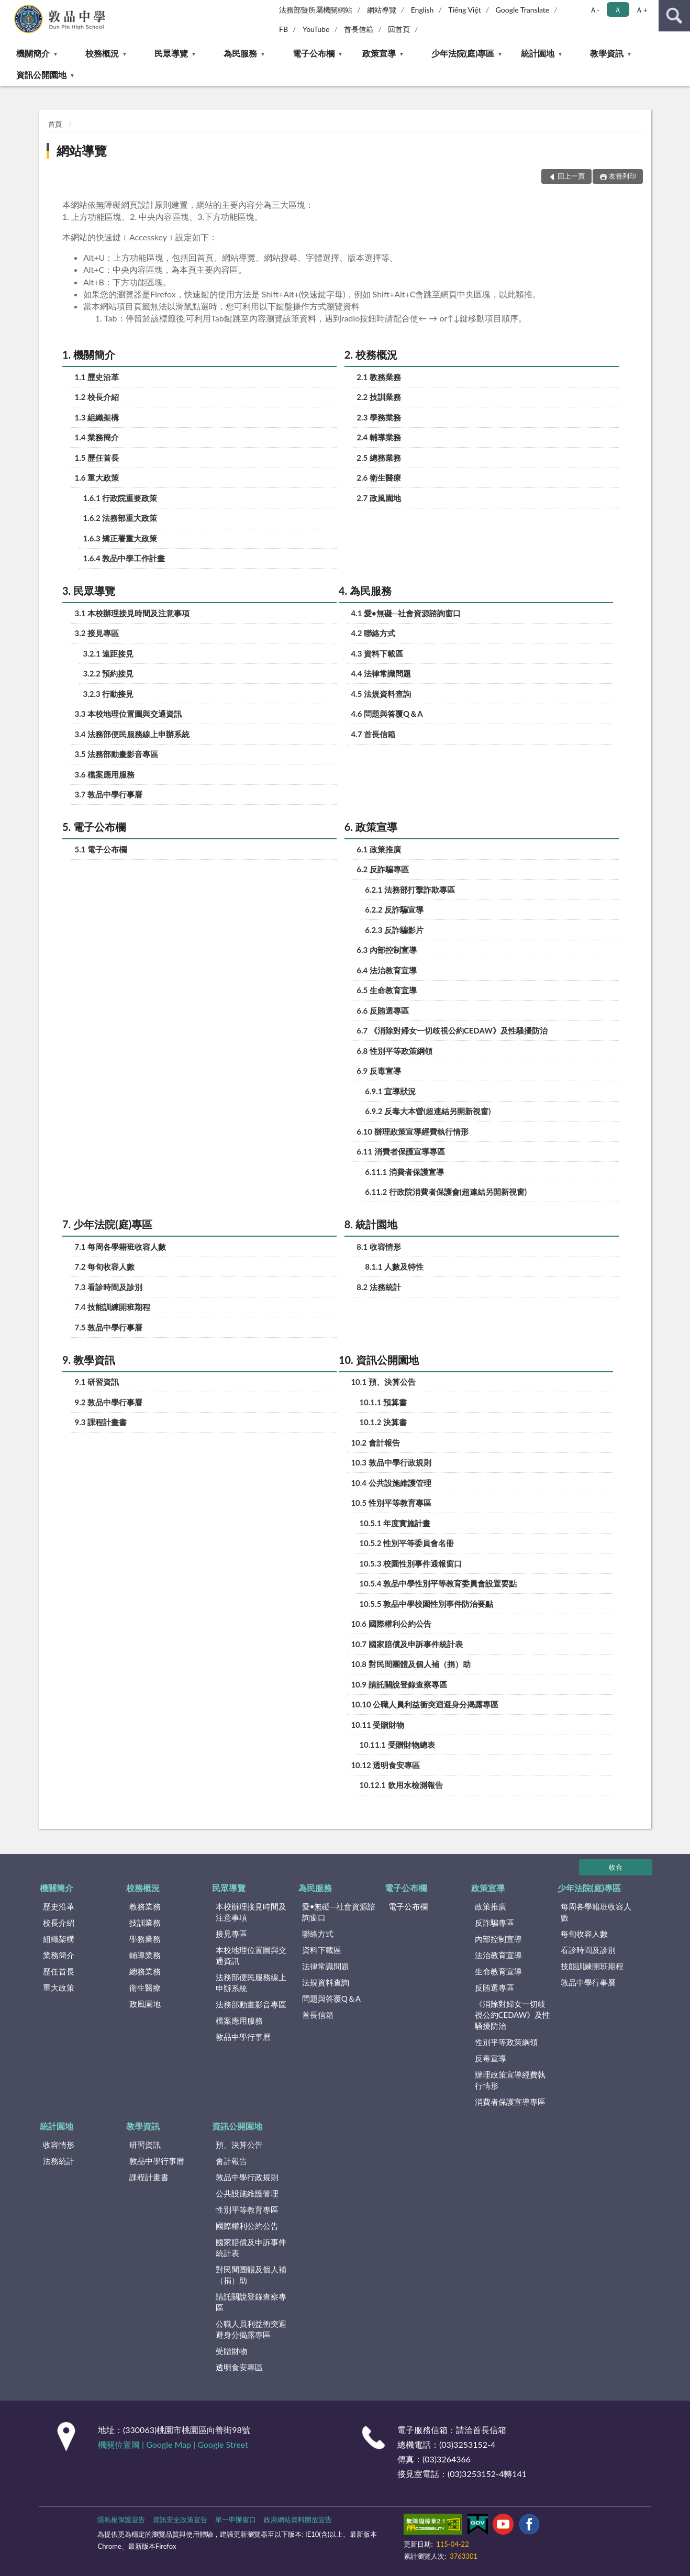  Describe the element at coordinates (607, 53) in the screenshot. I see `教學資訊` at that location.